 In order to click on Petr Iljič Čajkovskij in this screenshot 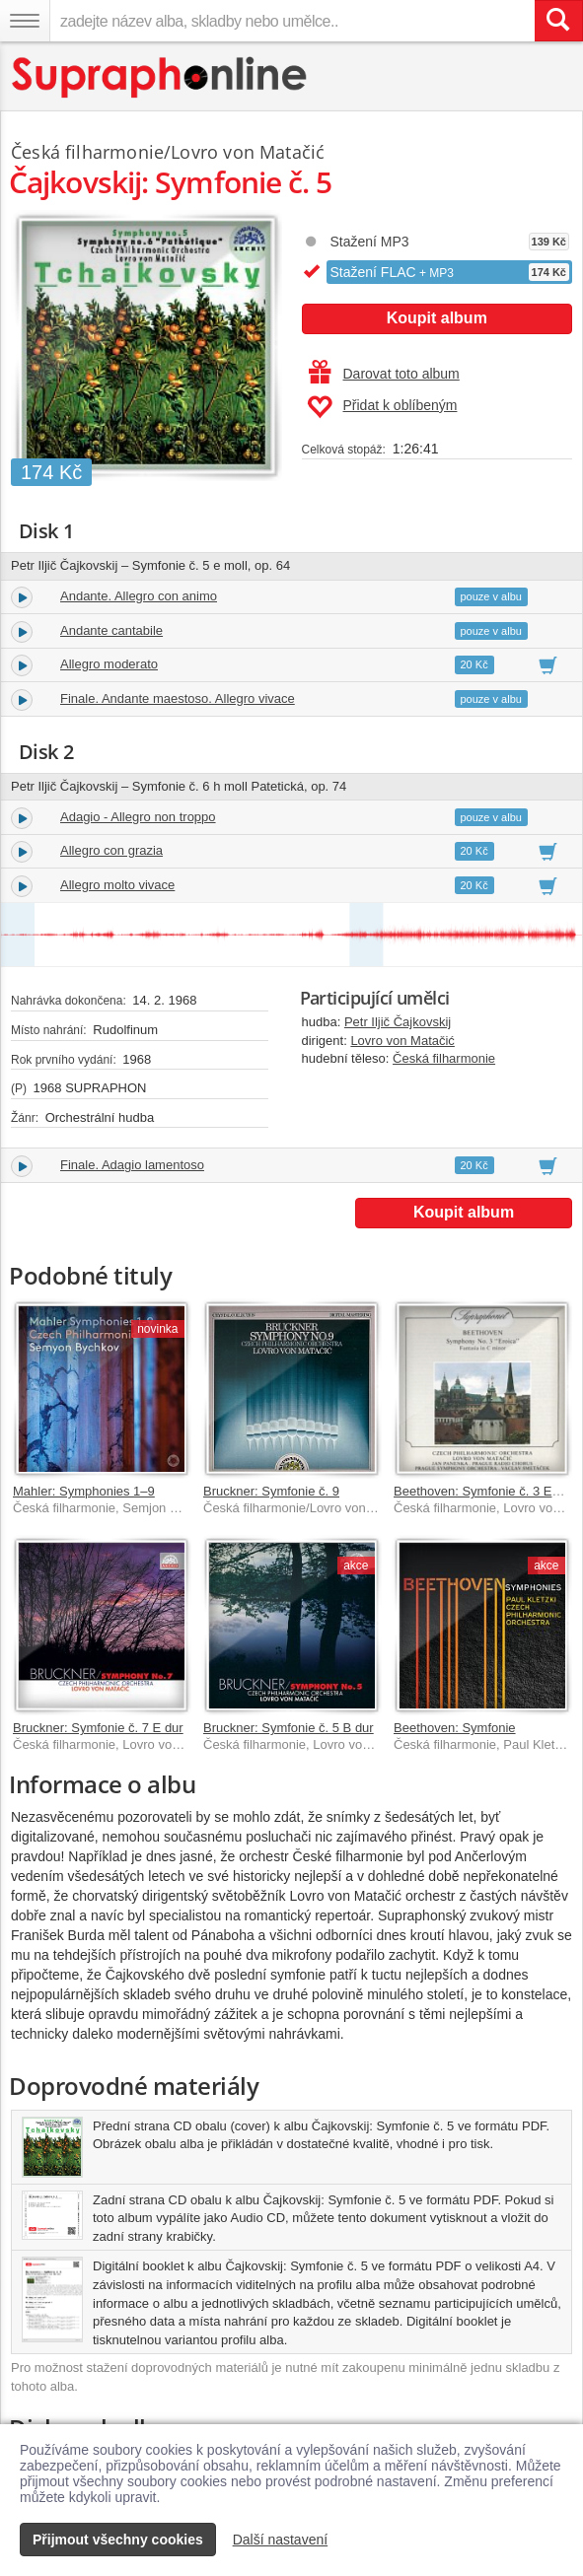, I will do `click(397, 1021)`.